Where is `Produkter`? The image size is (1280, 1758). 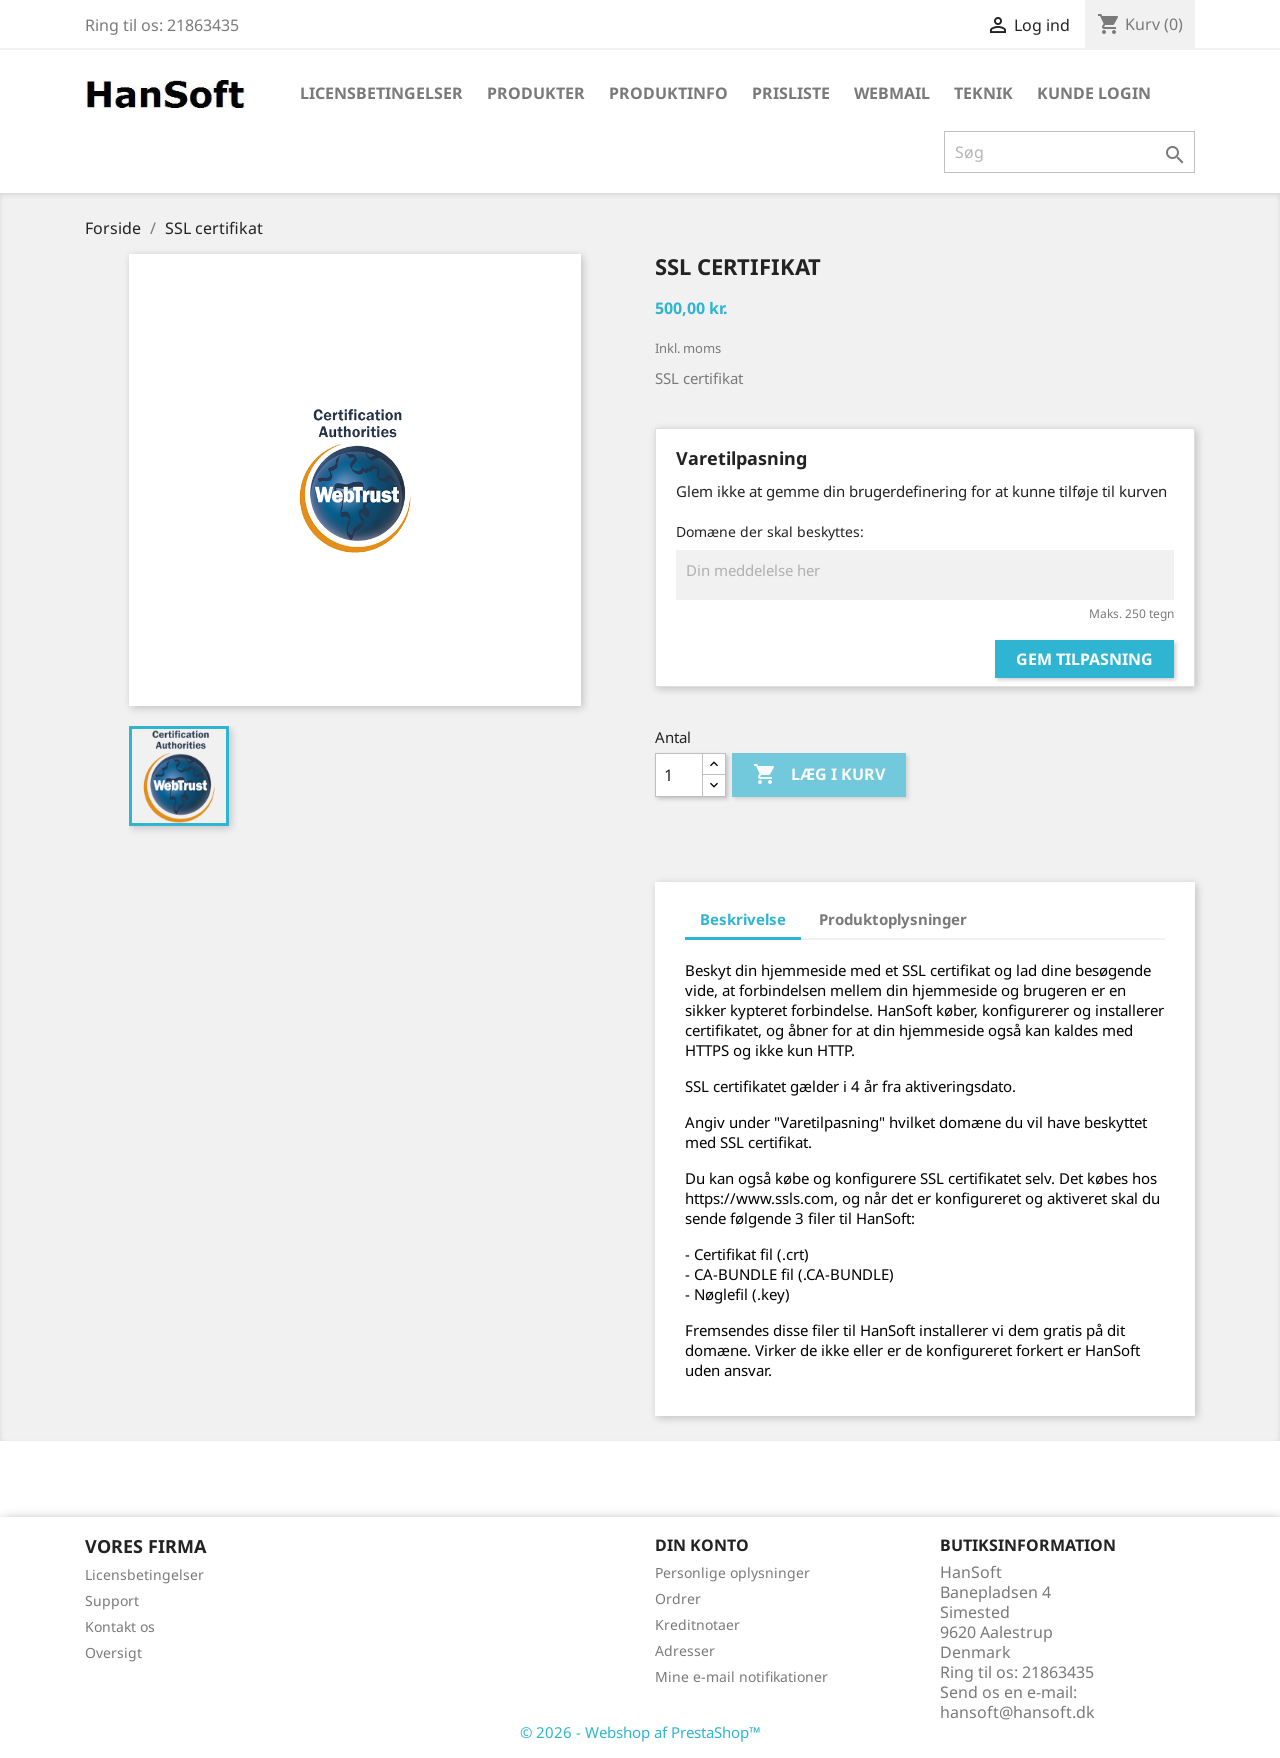
Produkter is located at coordinates (536, 93).